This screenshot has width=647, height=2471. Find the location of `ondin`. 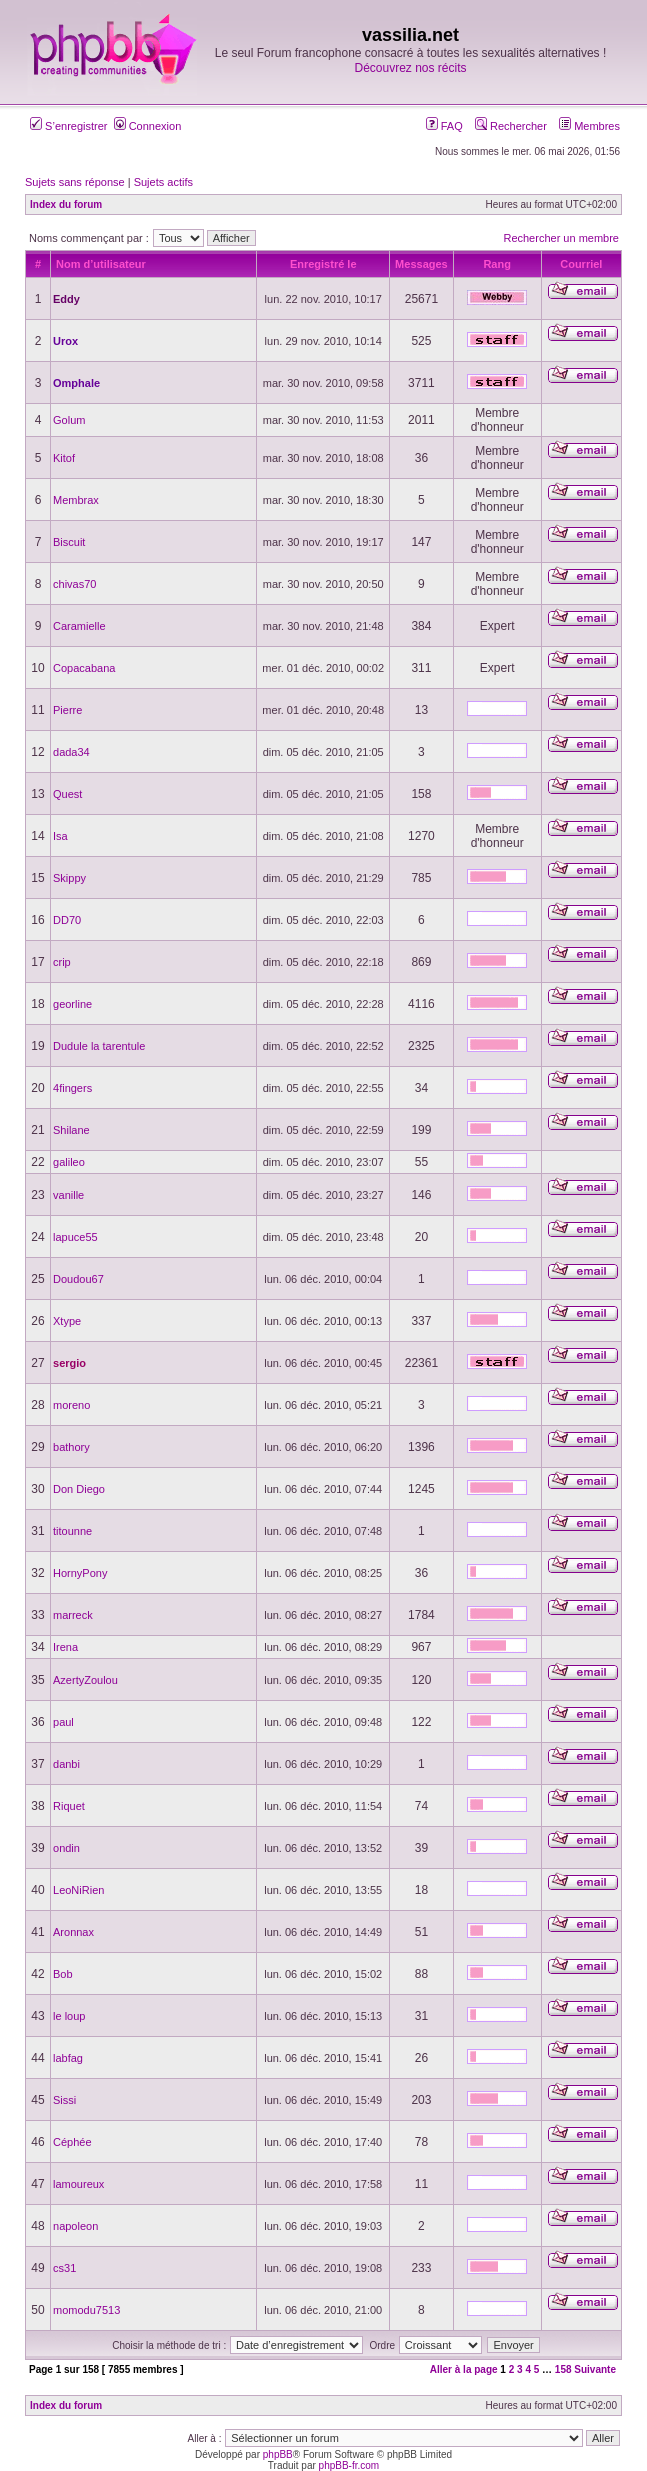

ondin is located at coordinates (66, 1848).